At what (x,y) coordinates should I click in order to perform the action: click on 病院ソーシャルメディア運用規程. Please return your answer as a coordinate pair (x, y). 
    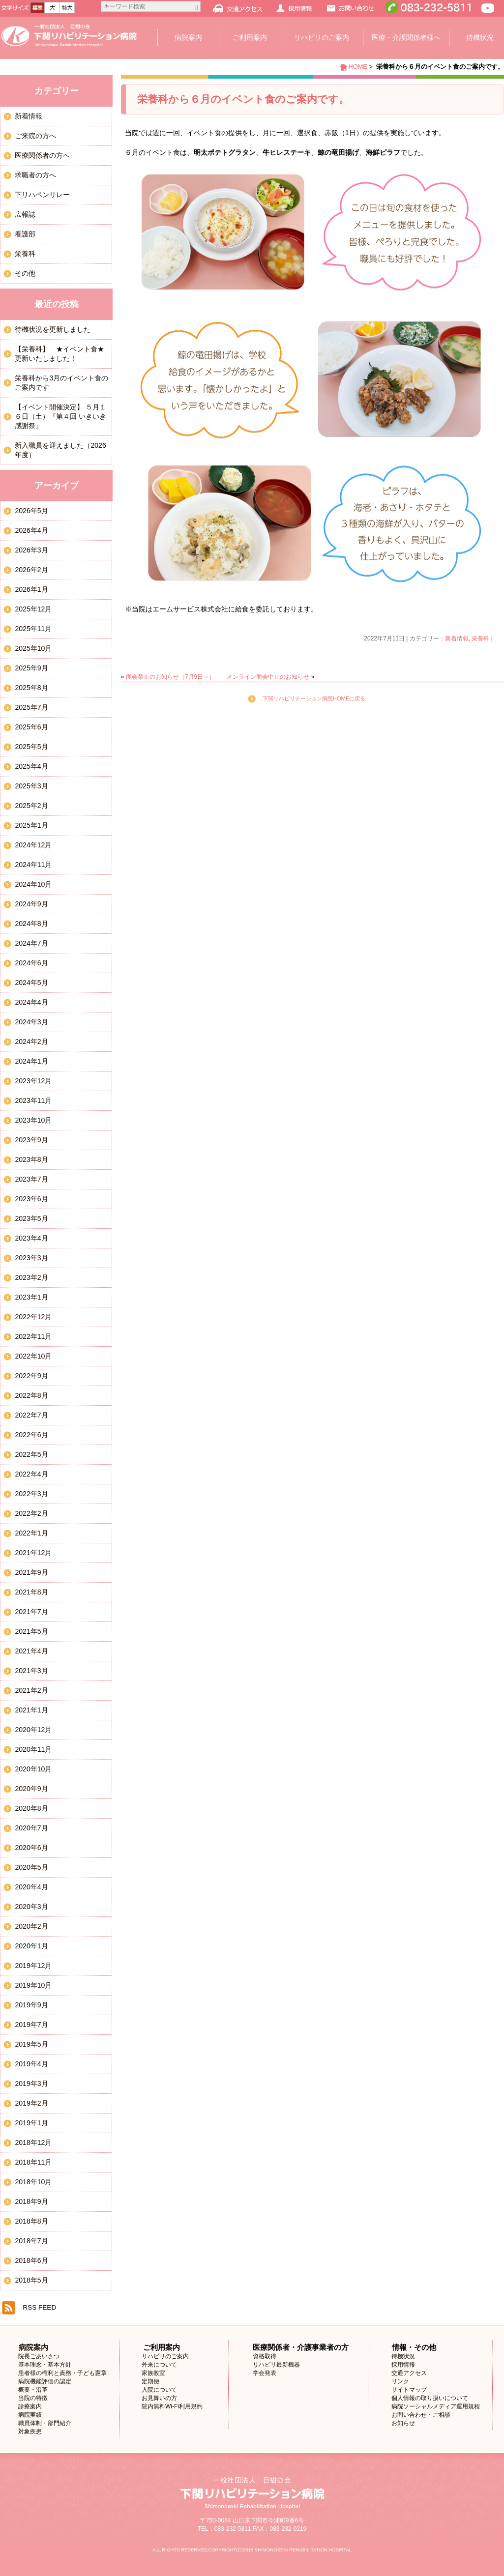
    Looking at the image, I should click on (435, 2406).